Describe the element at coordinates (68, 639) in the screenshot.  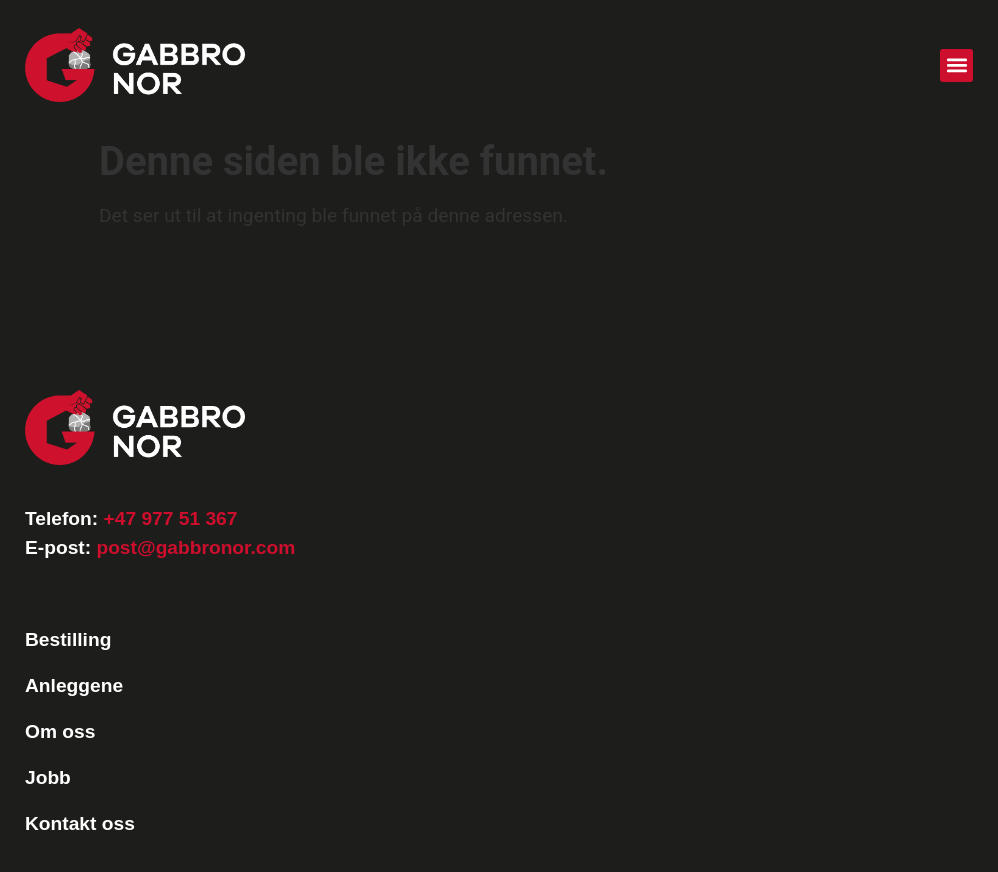
I see `Bestilling` at that location.